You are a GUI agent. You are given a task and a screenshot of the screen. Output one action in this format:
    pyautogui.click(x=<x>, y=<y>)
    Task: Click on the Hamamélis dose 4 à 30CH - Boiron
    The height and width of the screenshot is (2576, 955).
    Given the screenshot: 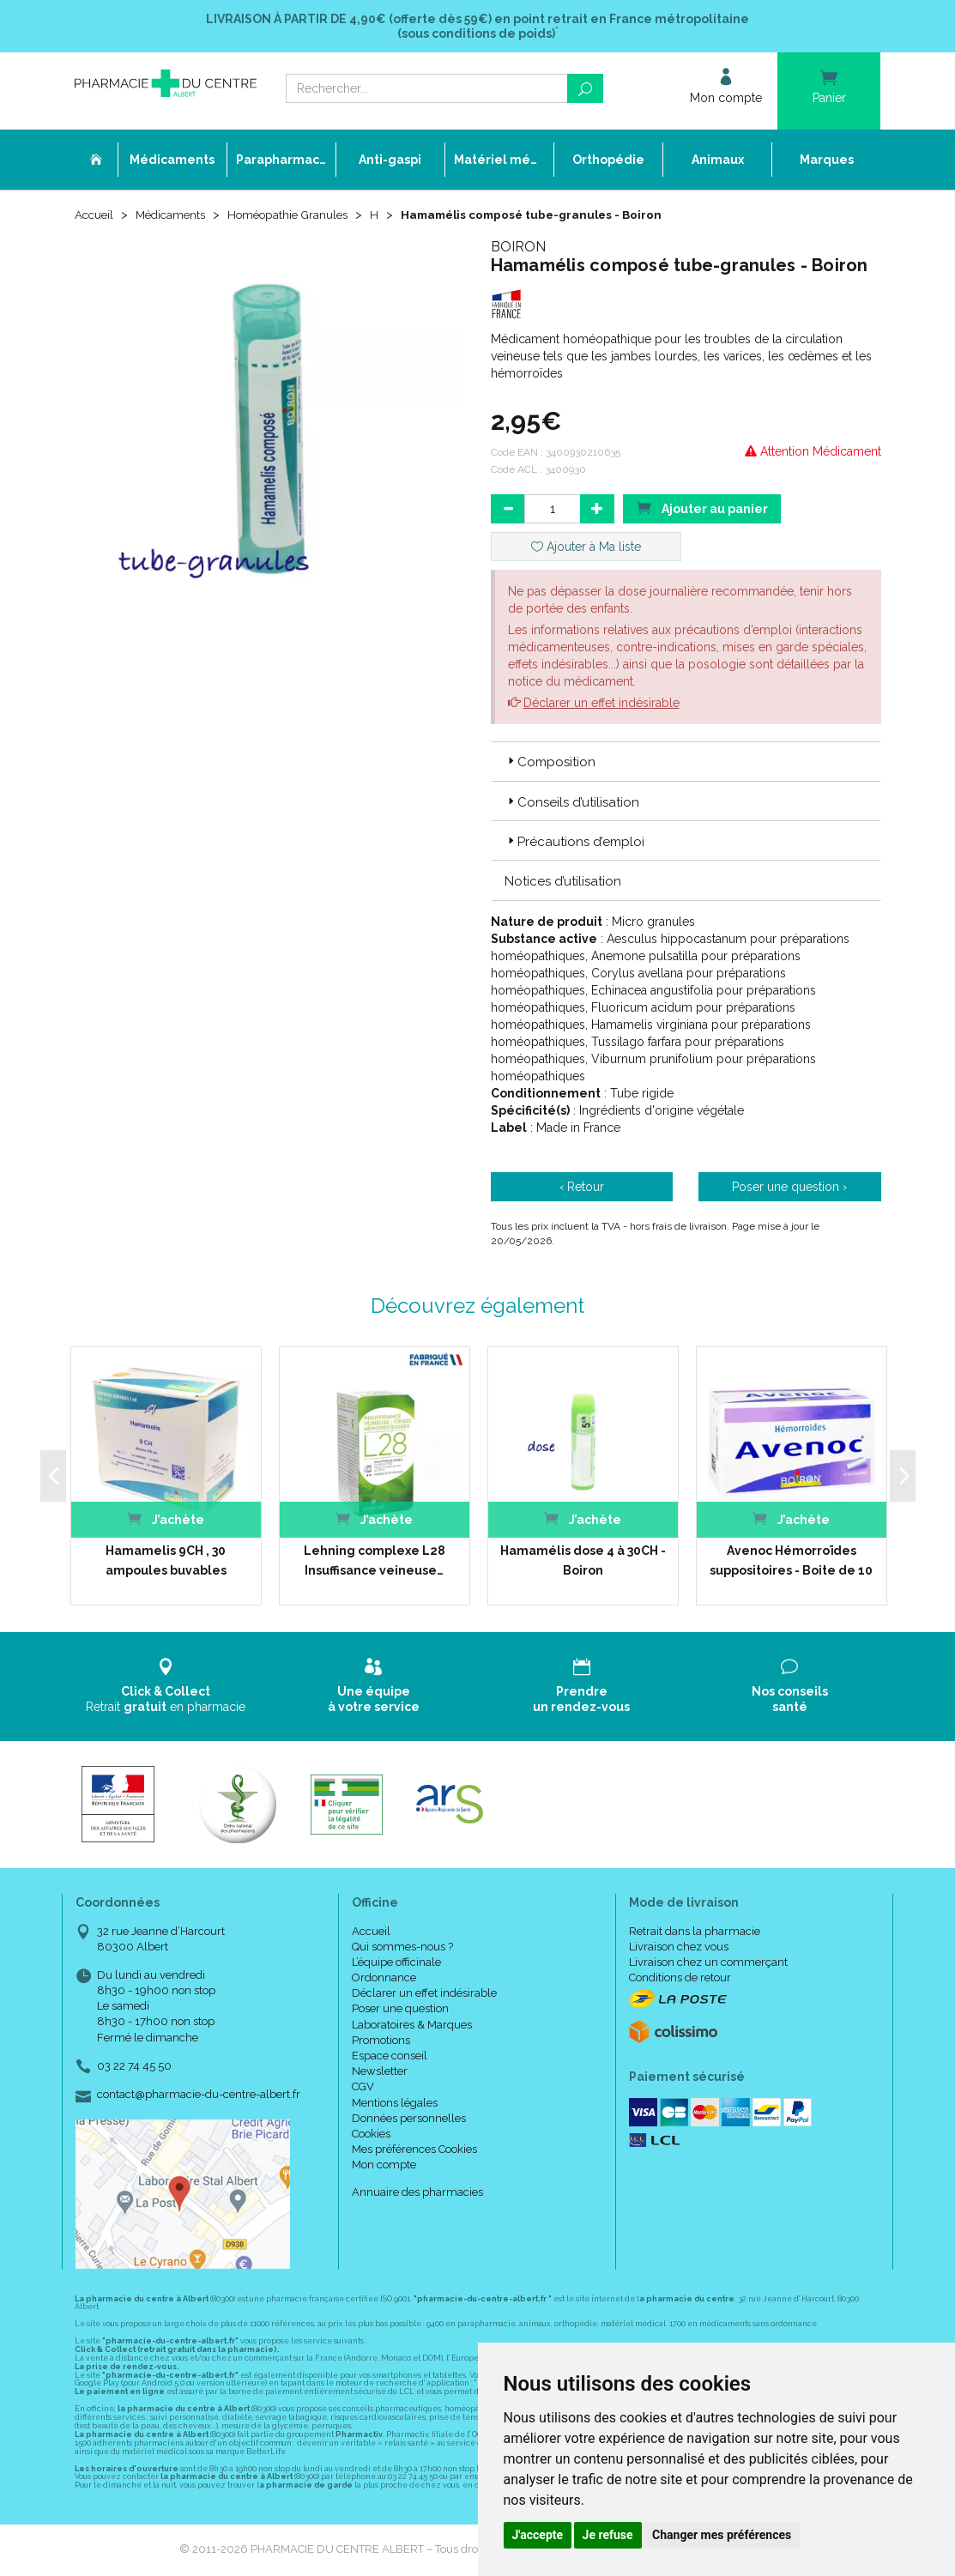 What is the action you would take?
    pyautogui.click(x=583, y=1561)
    